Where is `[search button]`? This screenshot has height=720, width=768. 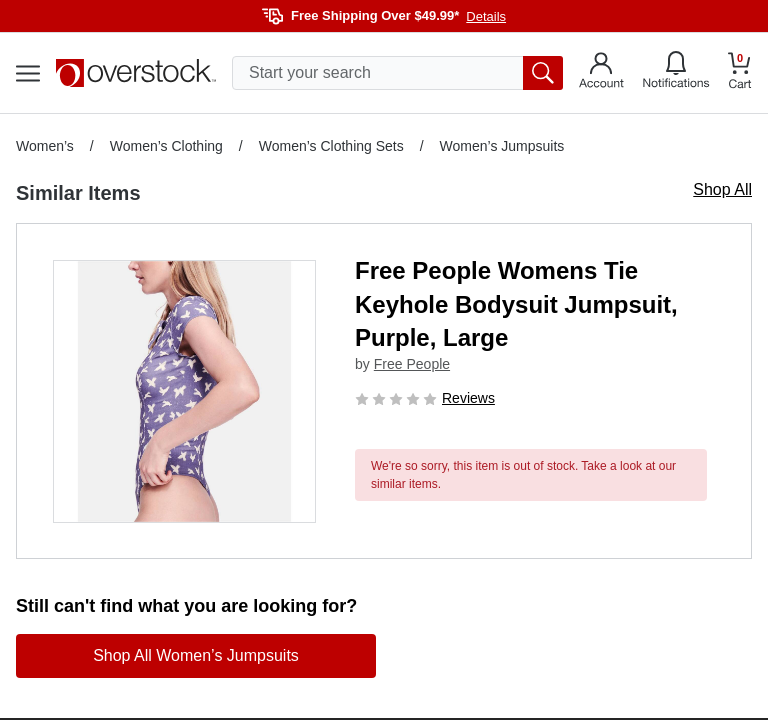 [search button] is located at coordinates (543, 73).